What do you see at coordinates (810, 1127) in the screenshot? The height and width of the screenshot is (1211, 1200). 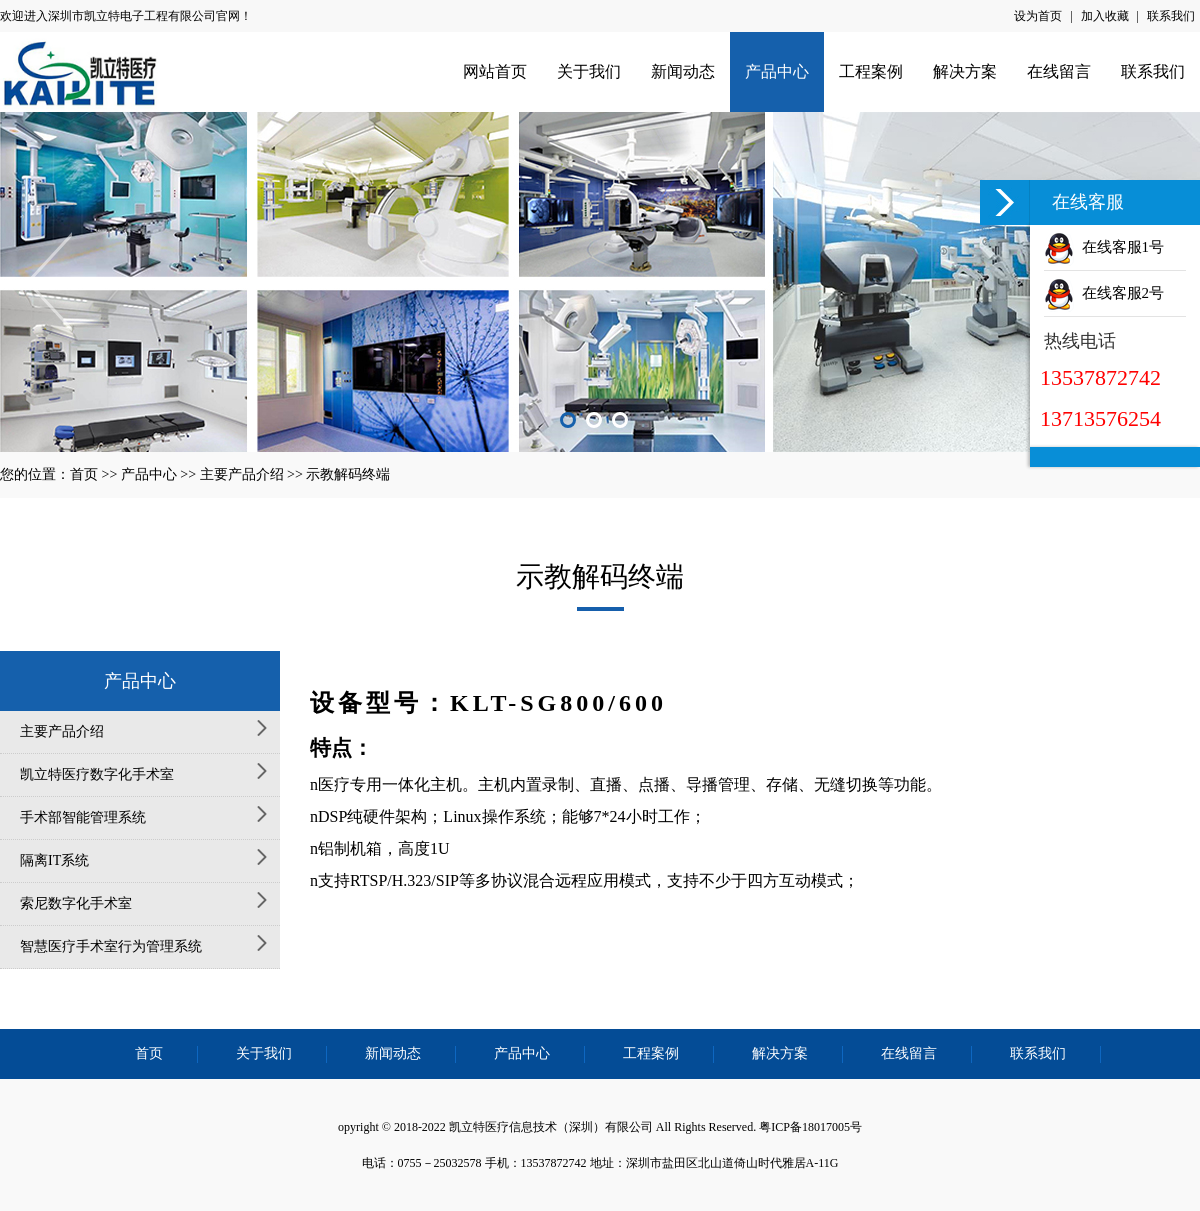 I see `粤ICP备18017005号` at bounding box center [810, 1127].